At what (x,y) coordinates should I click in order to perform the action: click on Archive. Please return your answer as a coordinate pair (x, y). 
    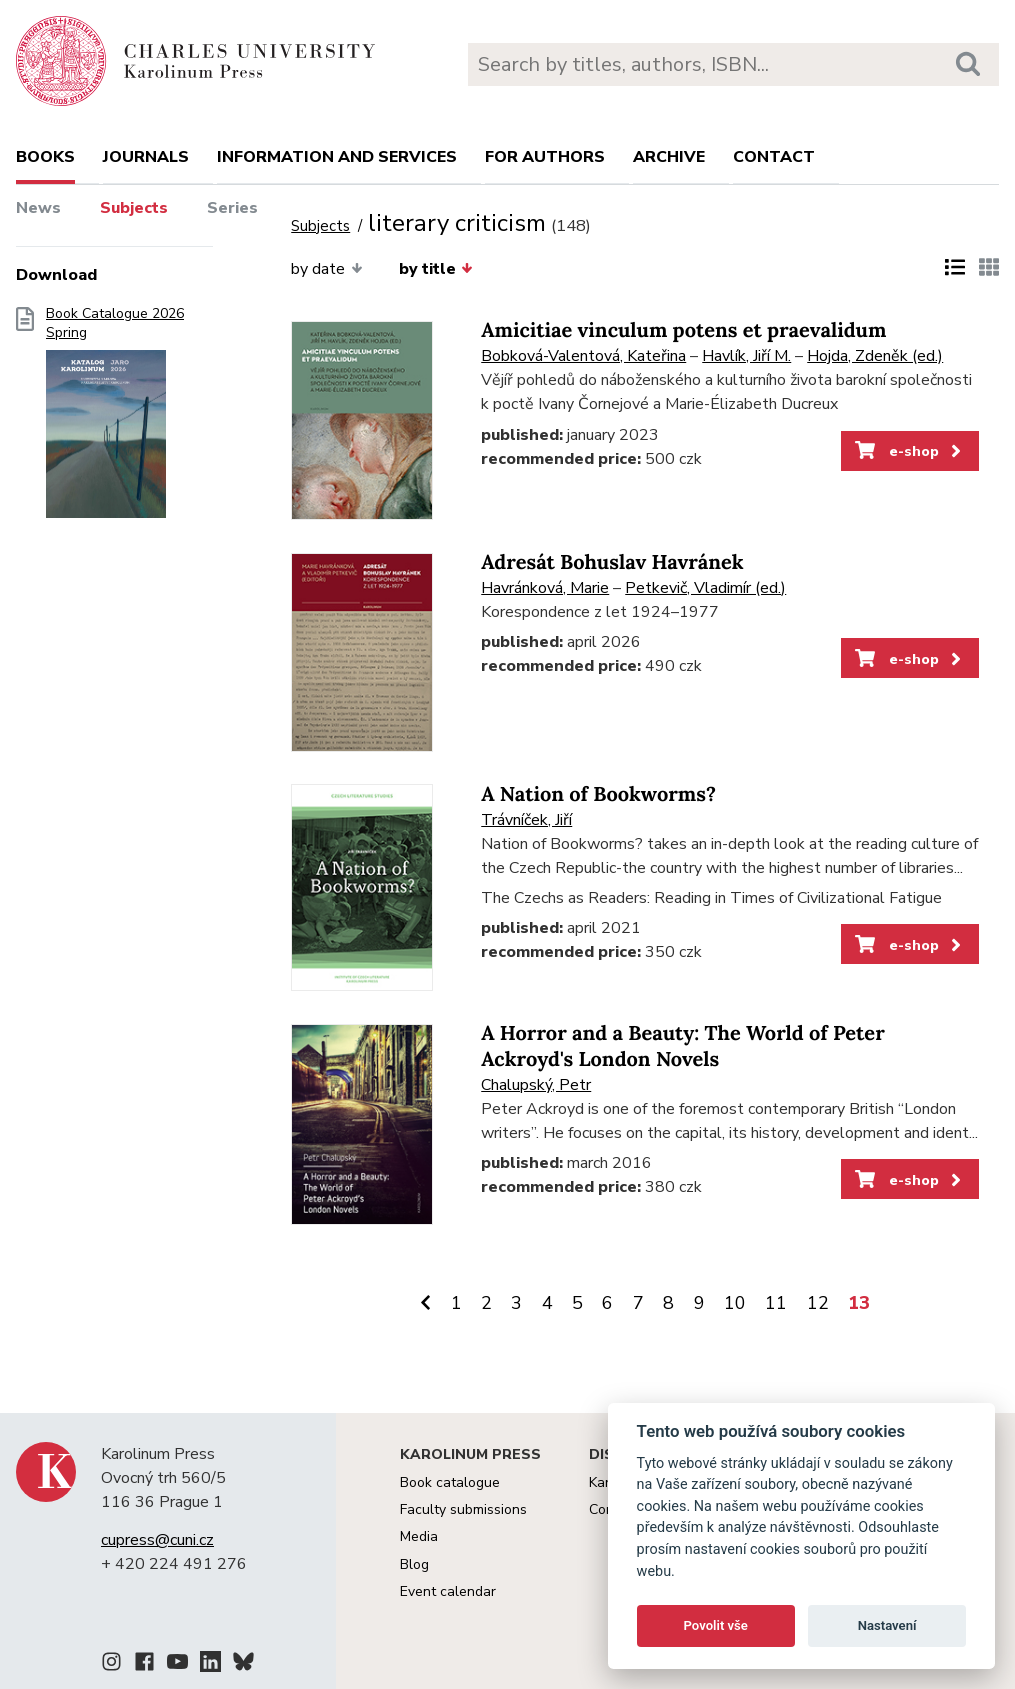
    Looking at the image, I should click on (669, 157).